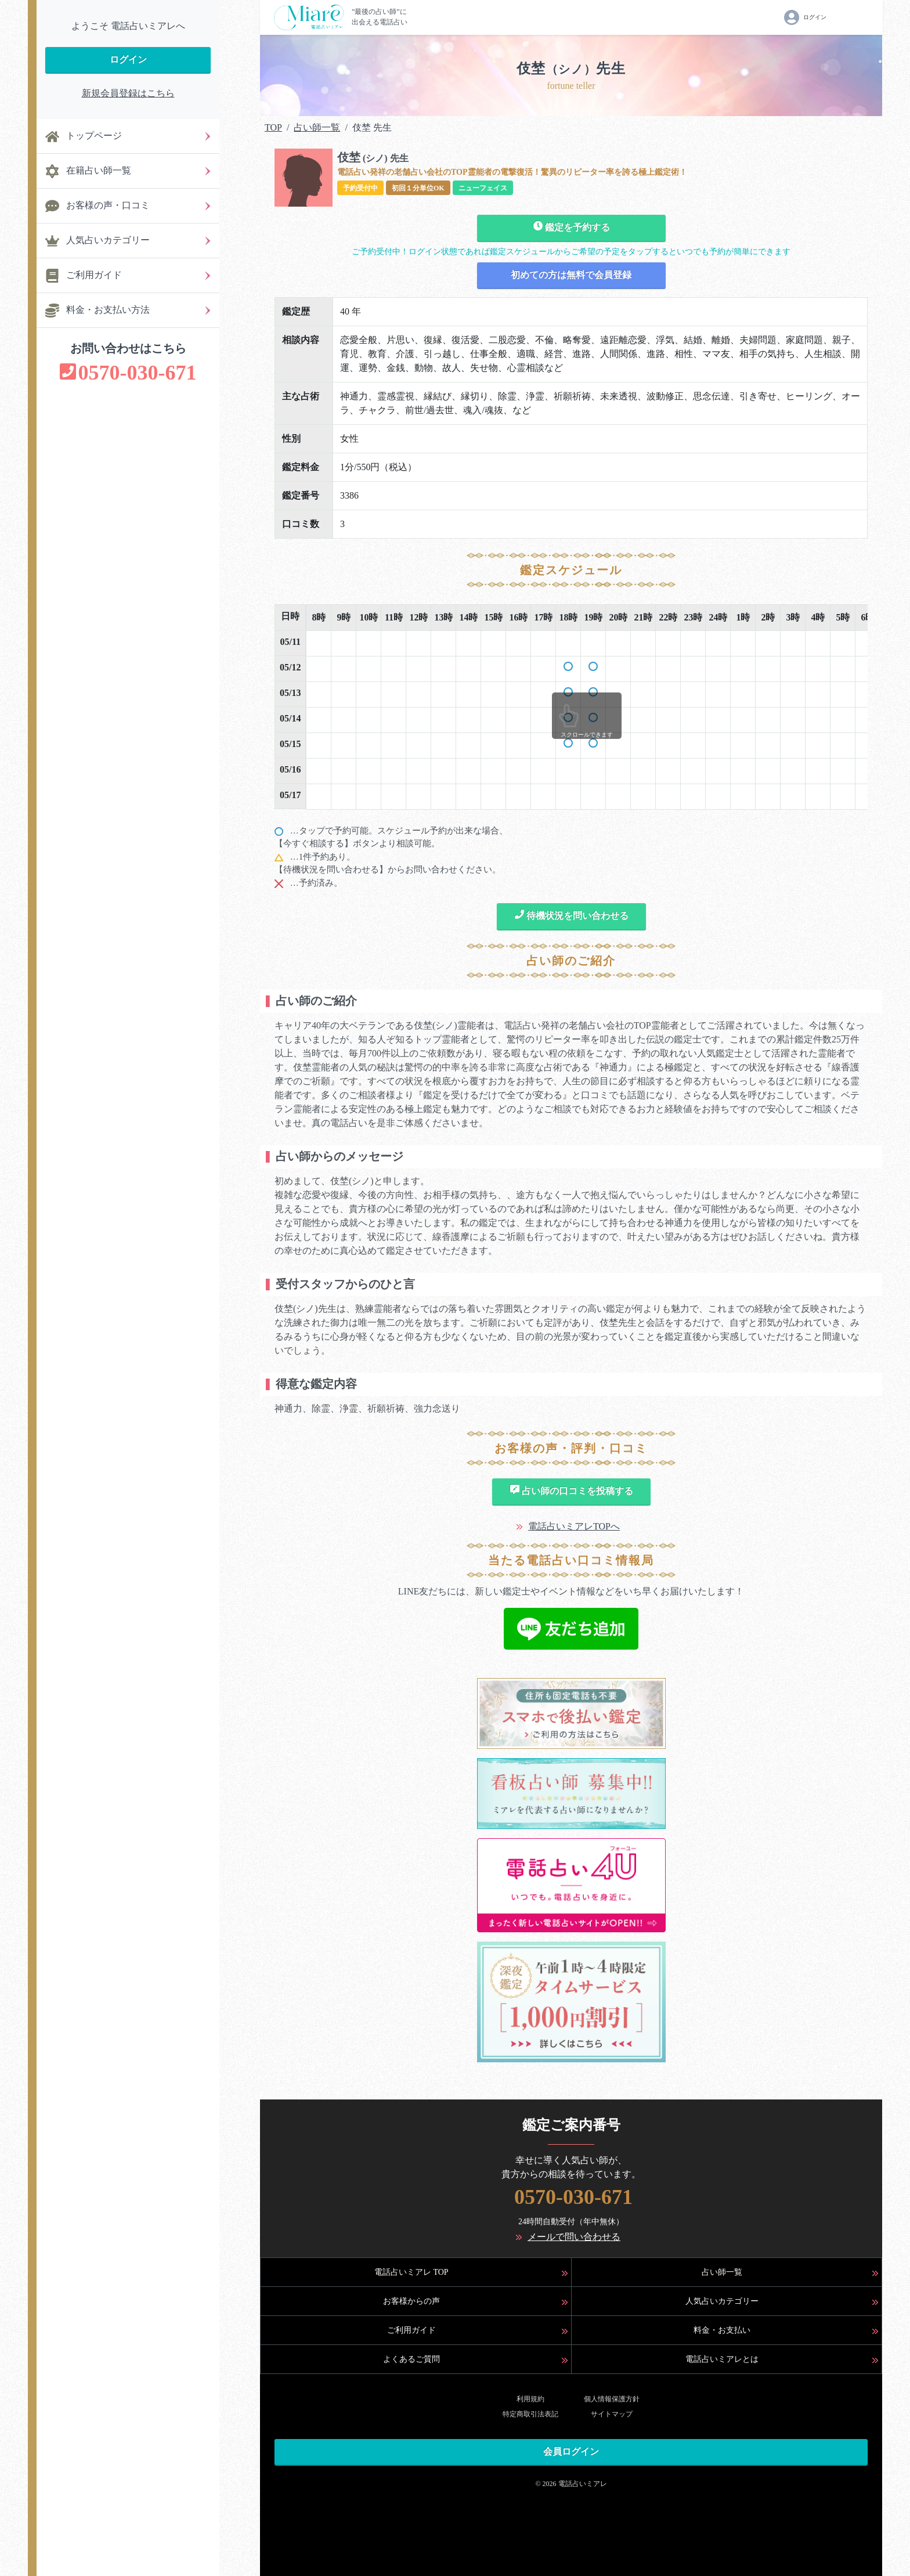 This screenshot has width=910, height=2576. Describe the element at coordinates (571, 1490) in the screenshot. I see `占い師の口コミを投稿する` at that location.